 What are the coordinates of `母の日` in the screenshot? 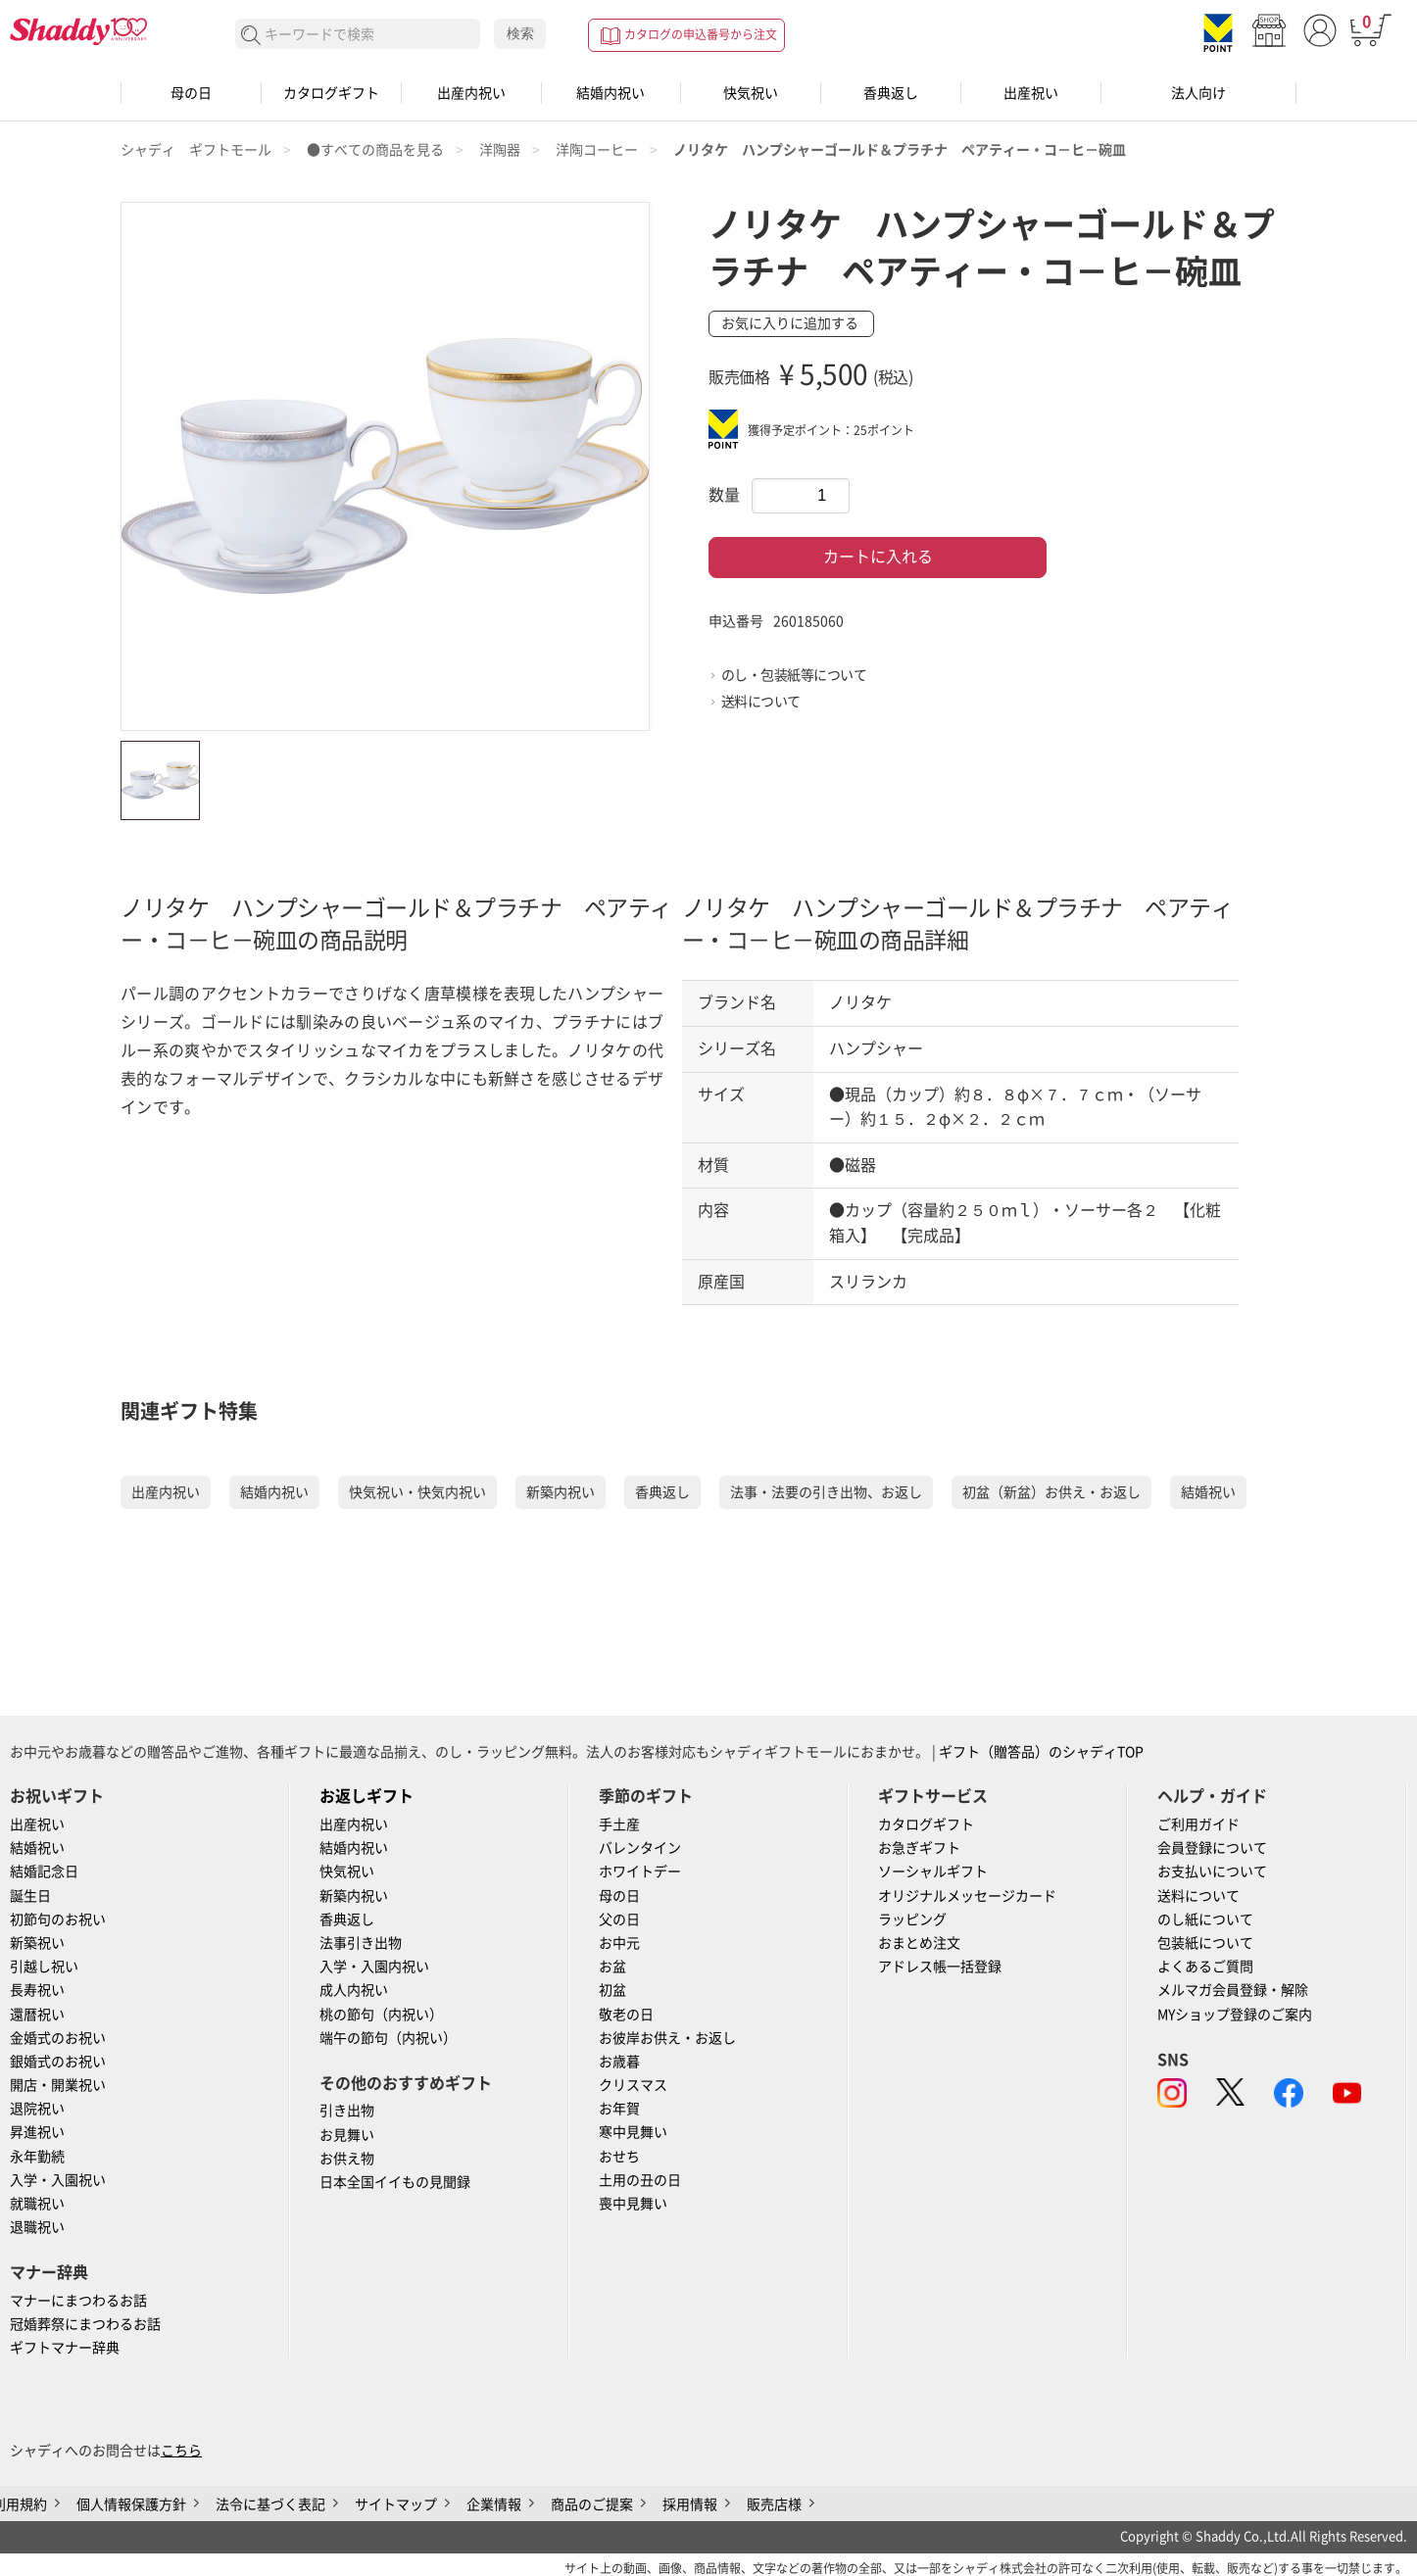 It's located at (191, 93).